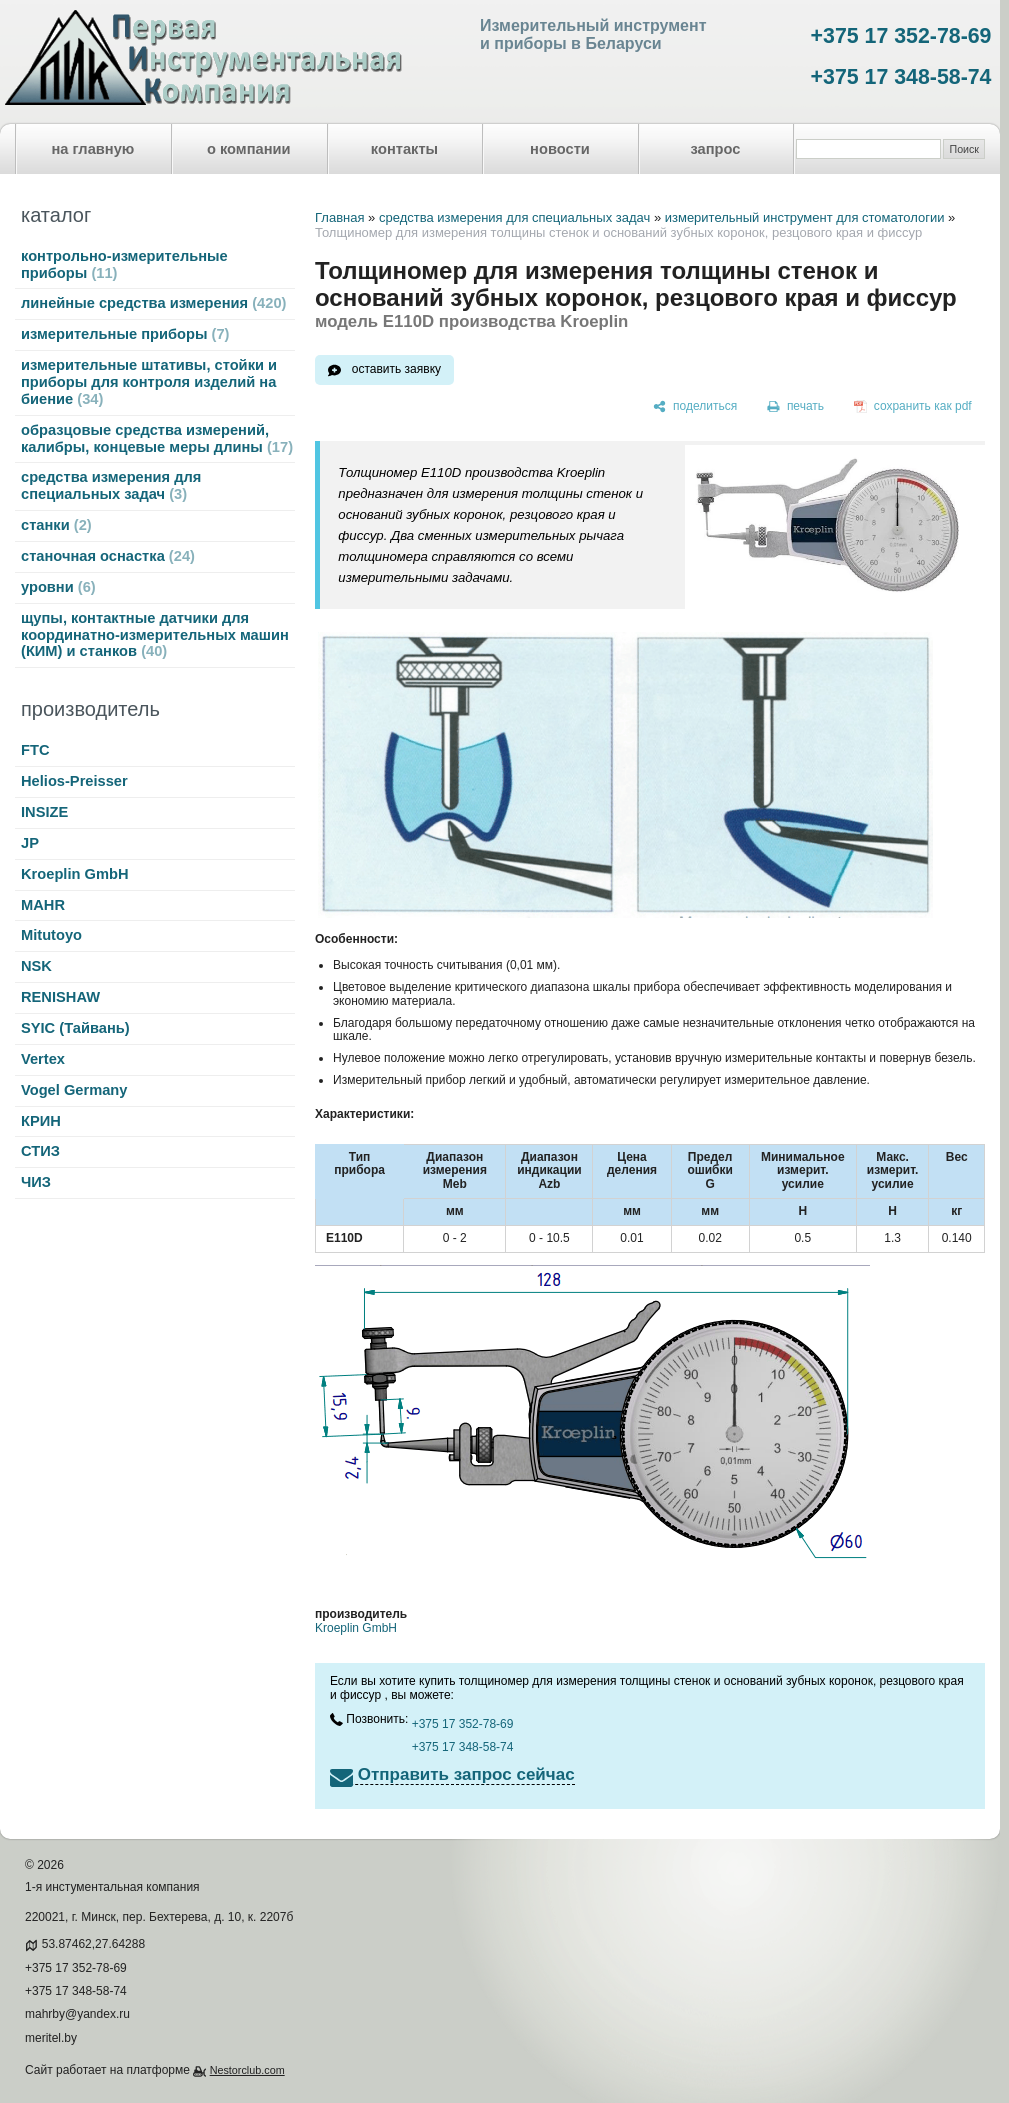 The image size is (1009, 2103). What do you see at coordinates (51, 935) in the screenshot?
I see `Mitutoyo` at bounding box center [51, 935].